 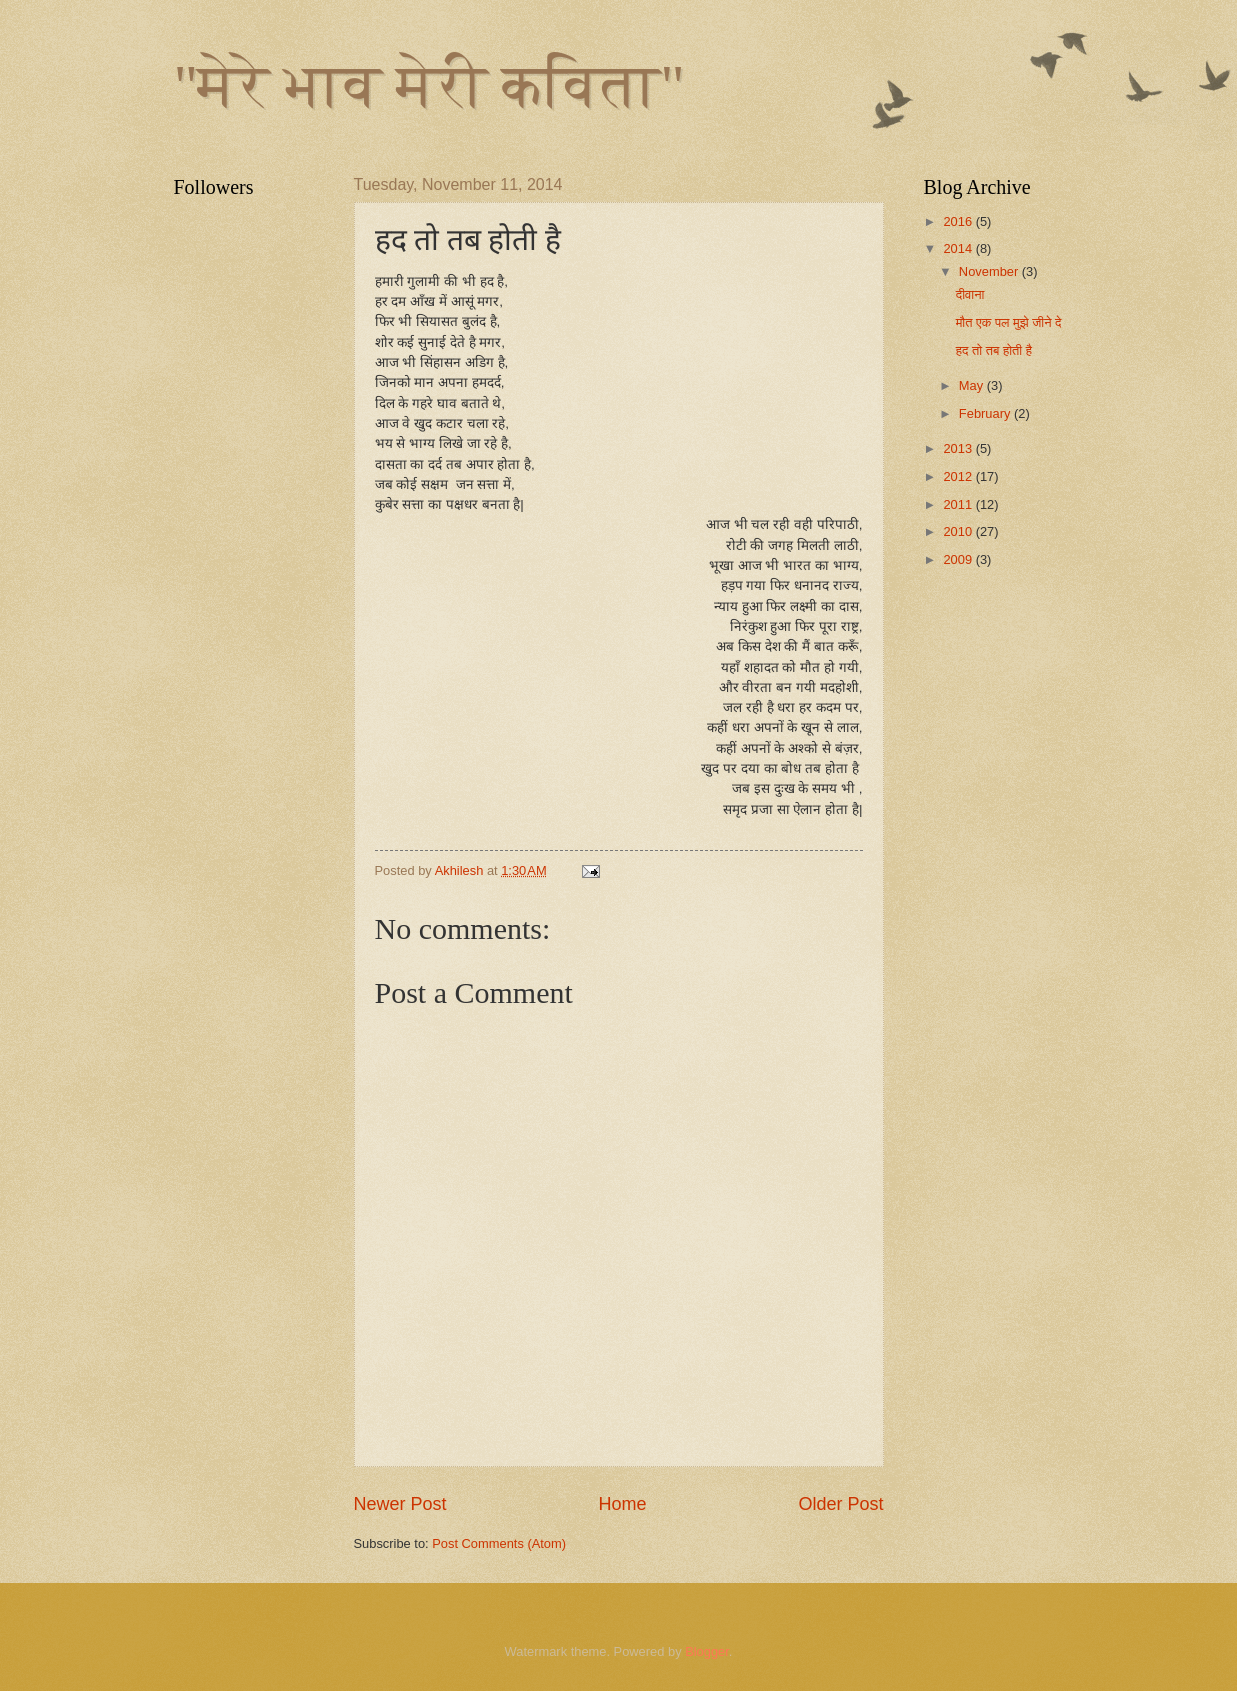 What do you see at coordinates (1009, 322) in the screenshot?
I see `मौत एक पल मुझे जीने दे` at bounding box center [1009, 322].